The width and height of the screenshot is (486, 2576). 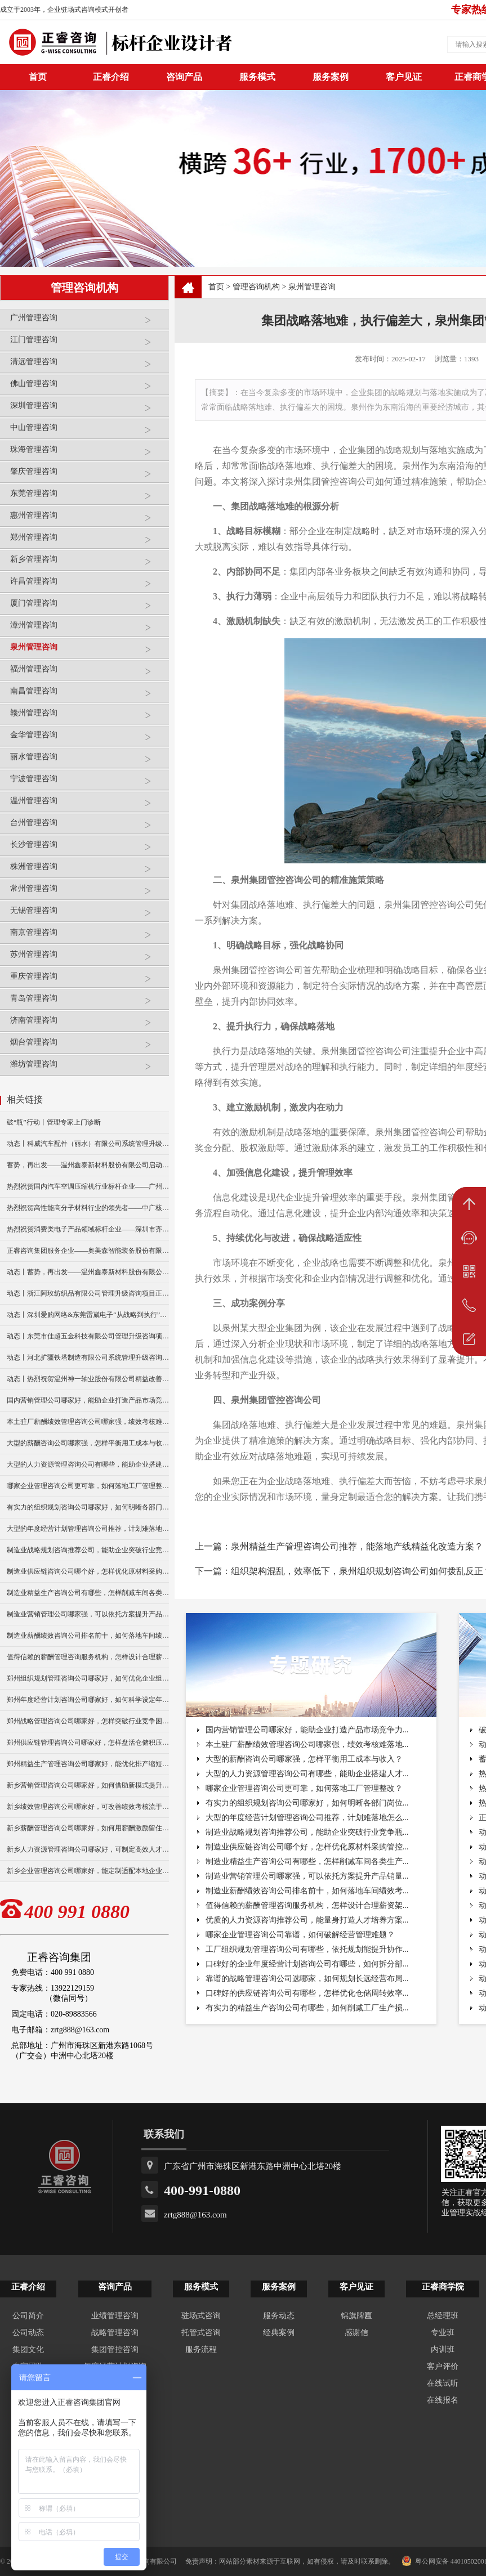 What do you see at coordinates (86, 871) in the screenshot?
I see `株洲管理咨询` at bounding box center [86, 871].